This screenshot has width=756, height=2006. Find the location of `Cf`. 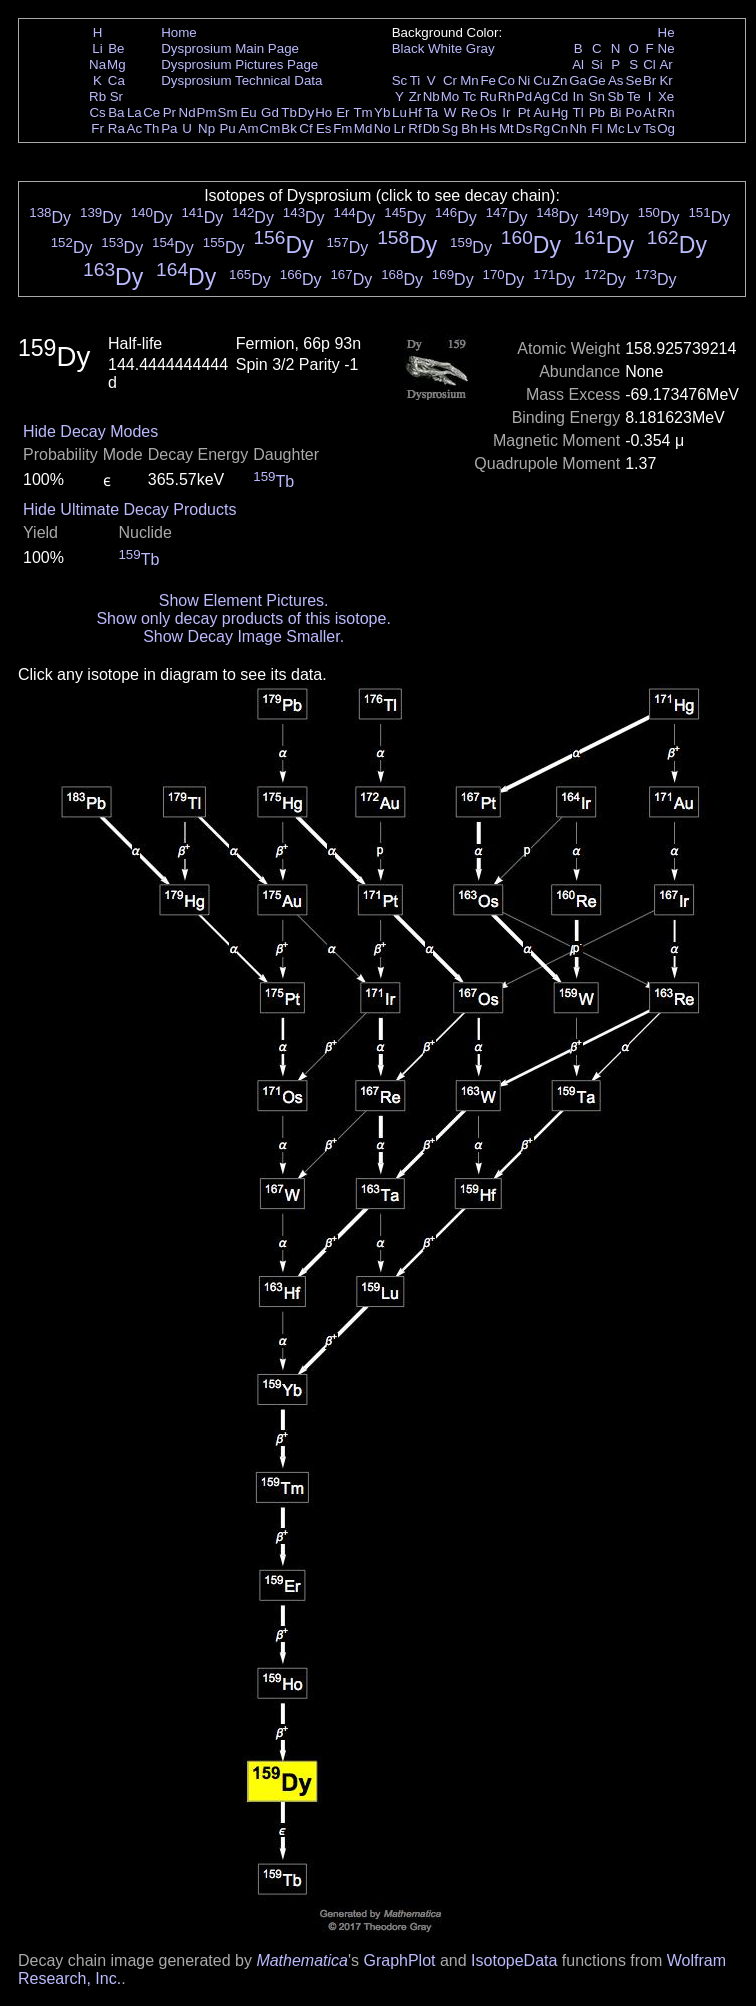

Cf is located at coordinates (305, 128).